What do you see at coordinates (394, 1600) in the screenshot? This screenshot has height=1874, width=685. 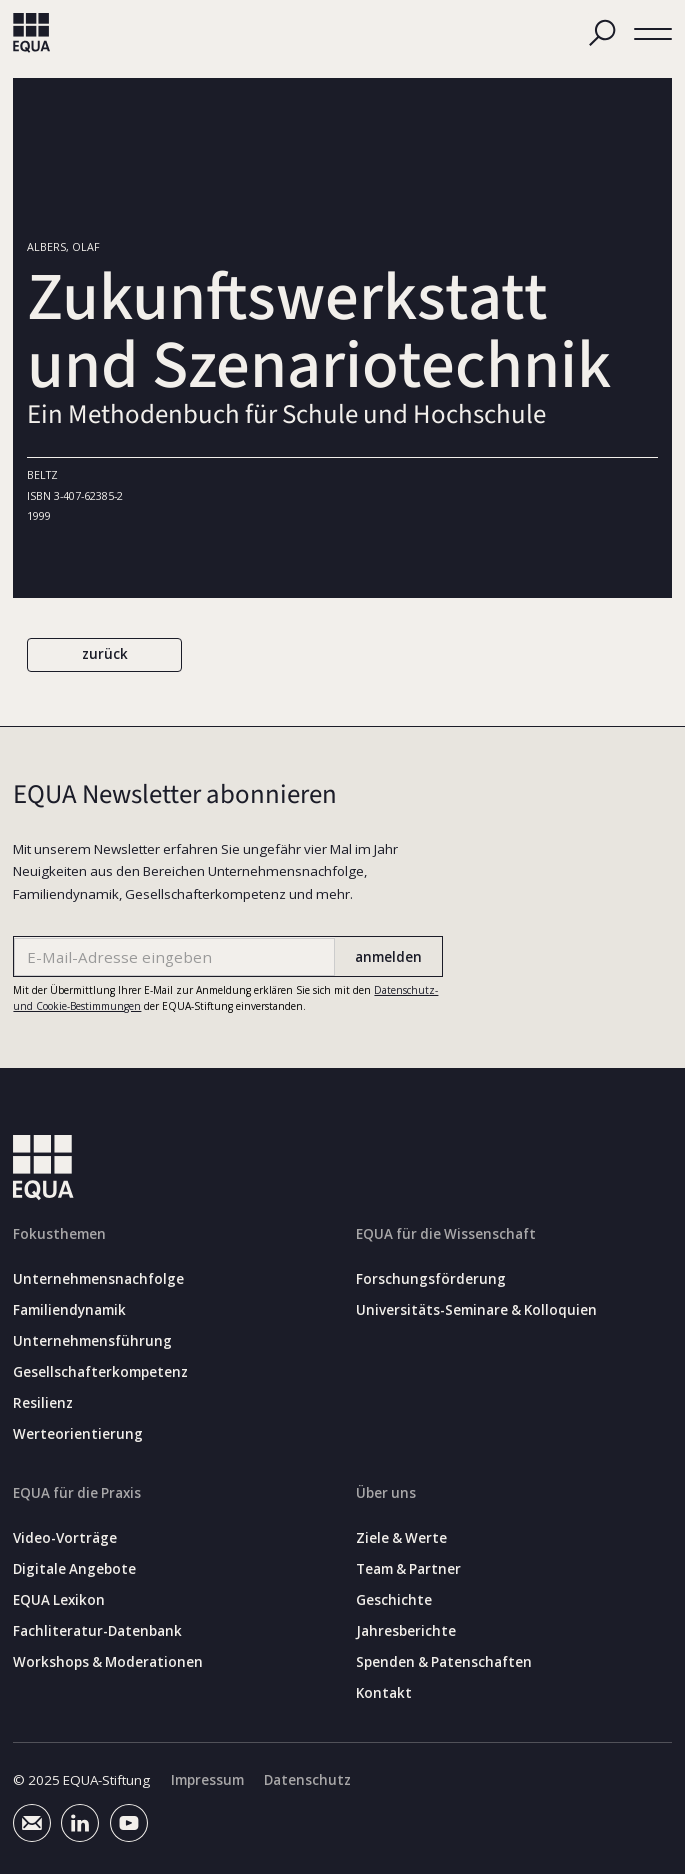 I see `Geschichte` at bounding box center [394, 1600].